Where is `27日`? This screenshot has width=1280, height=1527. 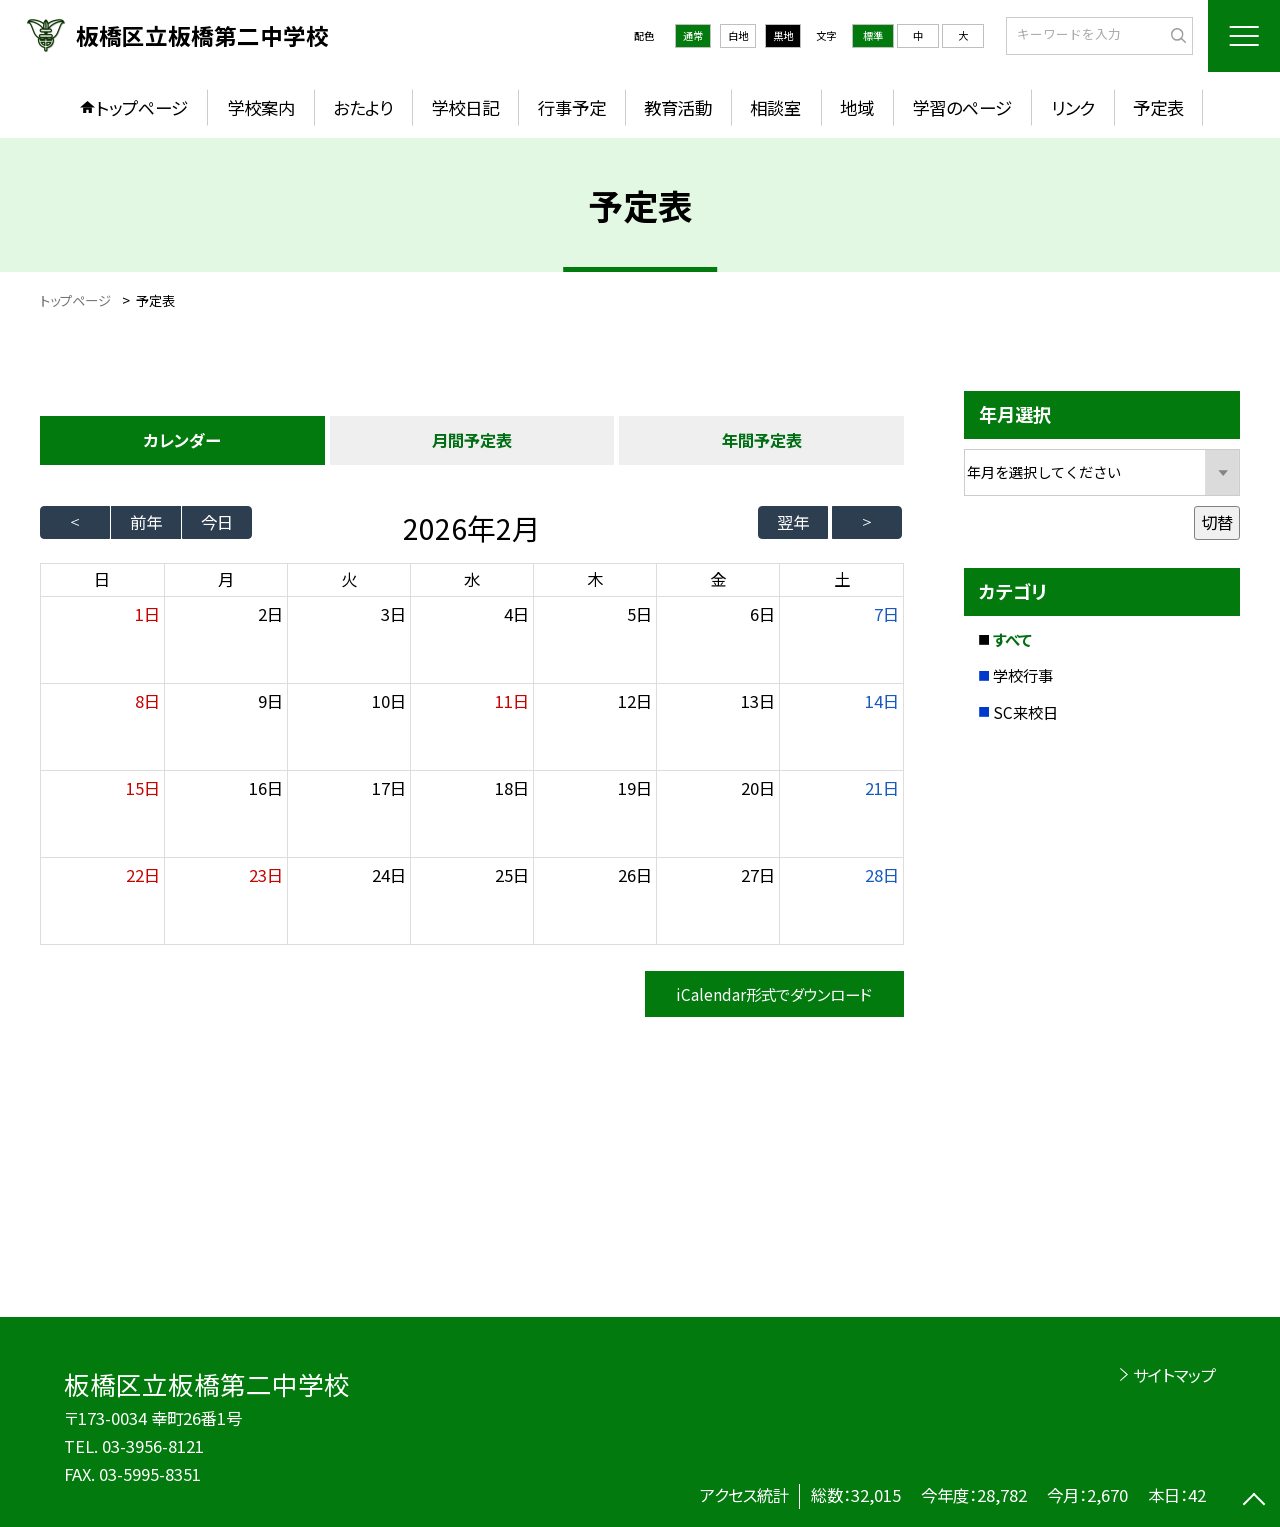 27日 is located at coordinates (758, 875).